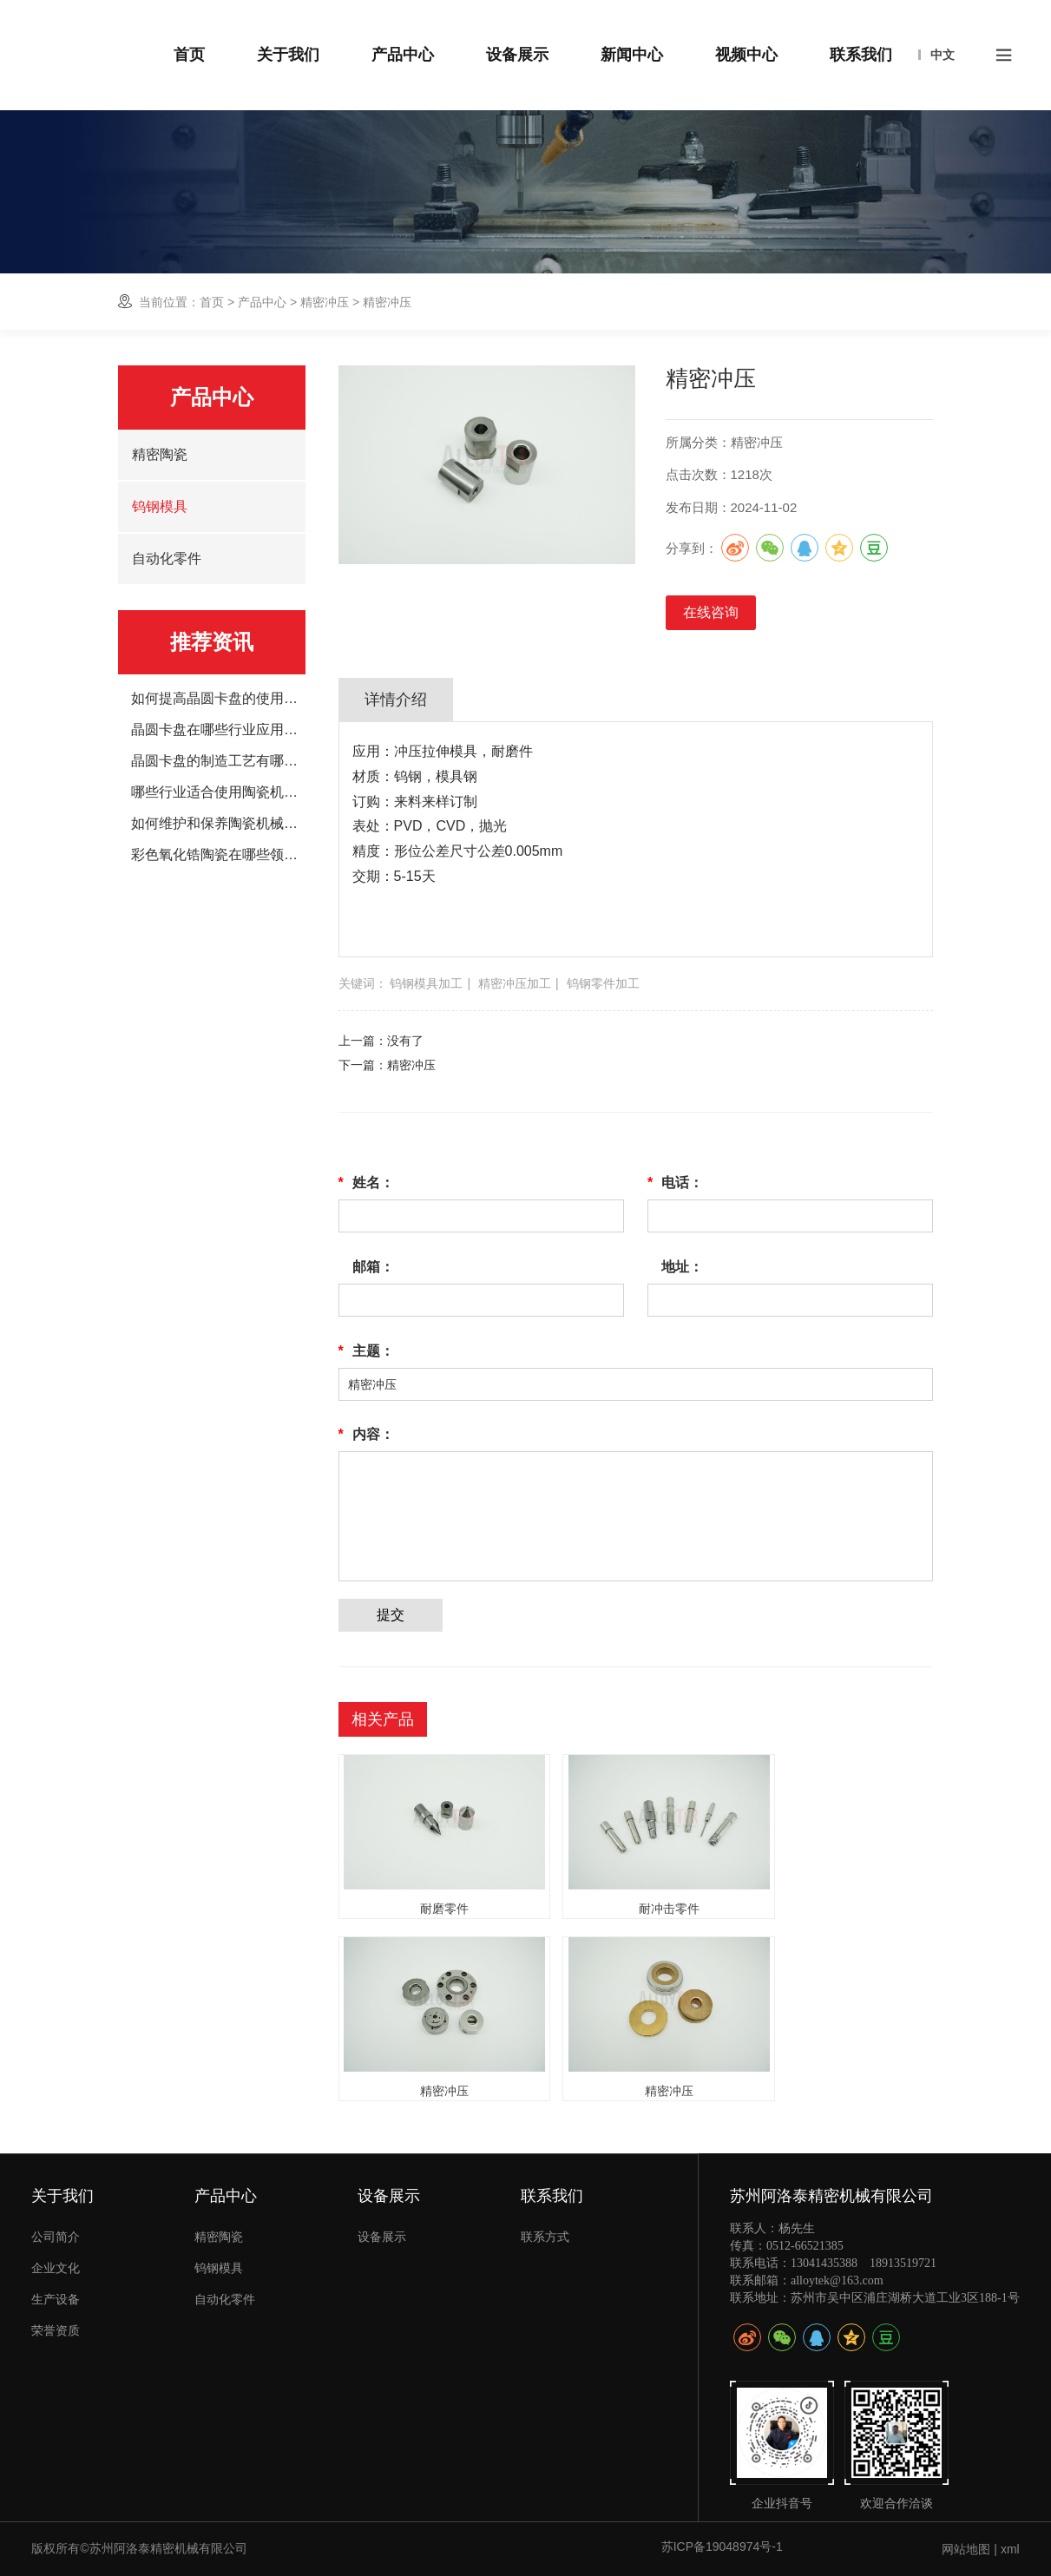 This screenshot has height=2576, width=1051. Describe the element at coordinates (722, 2546) in the screenshot. I see `苏ICP备19048974号-1` at that location.